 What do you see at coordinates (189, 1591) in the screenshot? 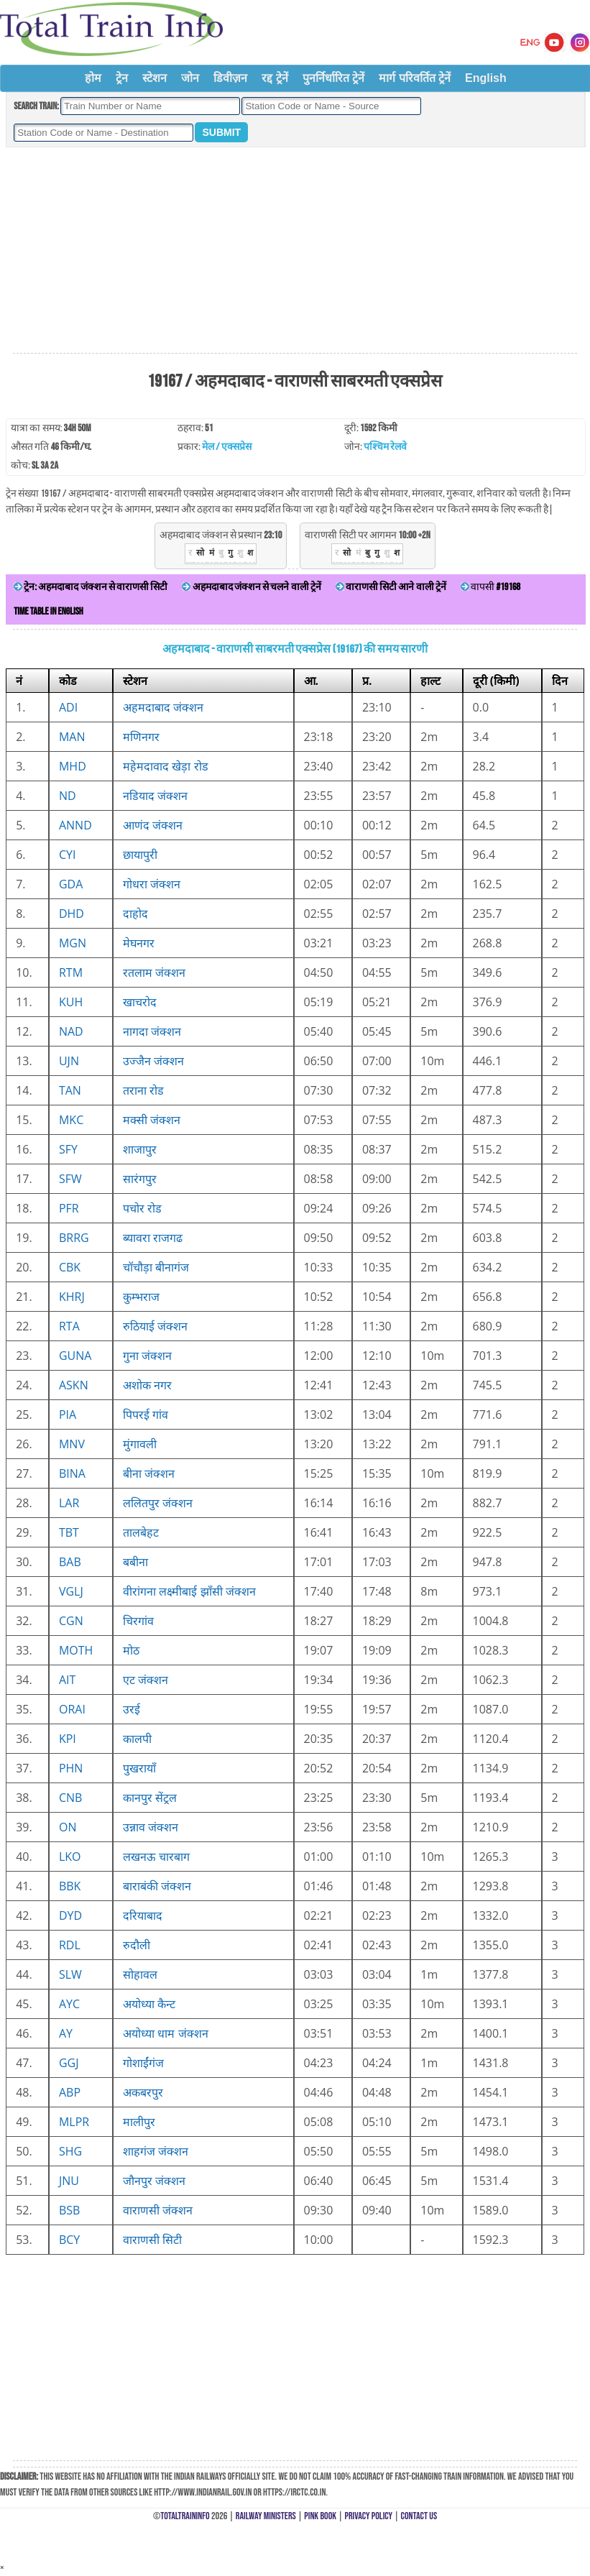
I see `वीरांगना लक्ष्मीबाई झाँसी जंक्शन` at bounding box center [189, 1591].